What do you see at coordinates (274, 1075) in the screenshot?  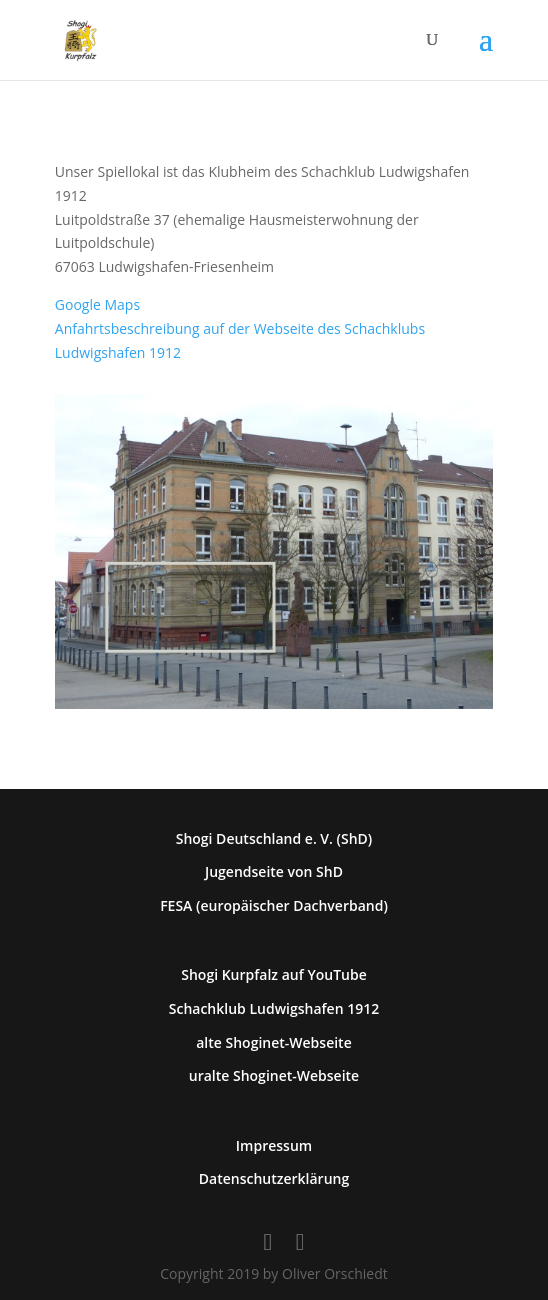 I see `uralte Shoginet-Webseite` at bounding box center [274, 1075].